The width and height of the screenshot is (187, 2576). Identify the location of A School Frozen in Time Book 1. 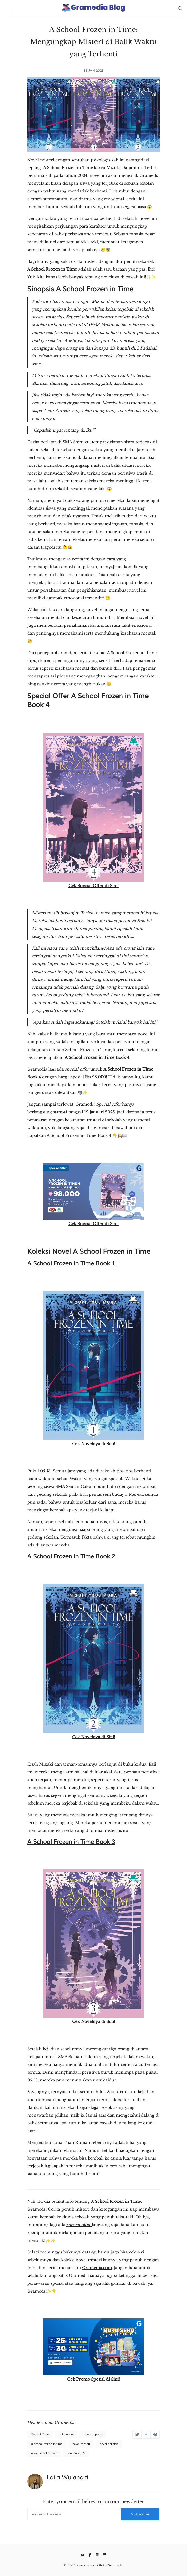
(71, 1263).